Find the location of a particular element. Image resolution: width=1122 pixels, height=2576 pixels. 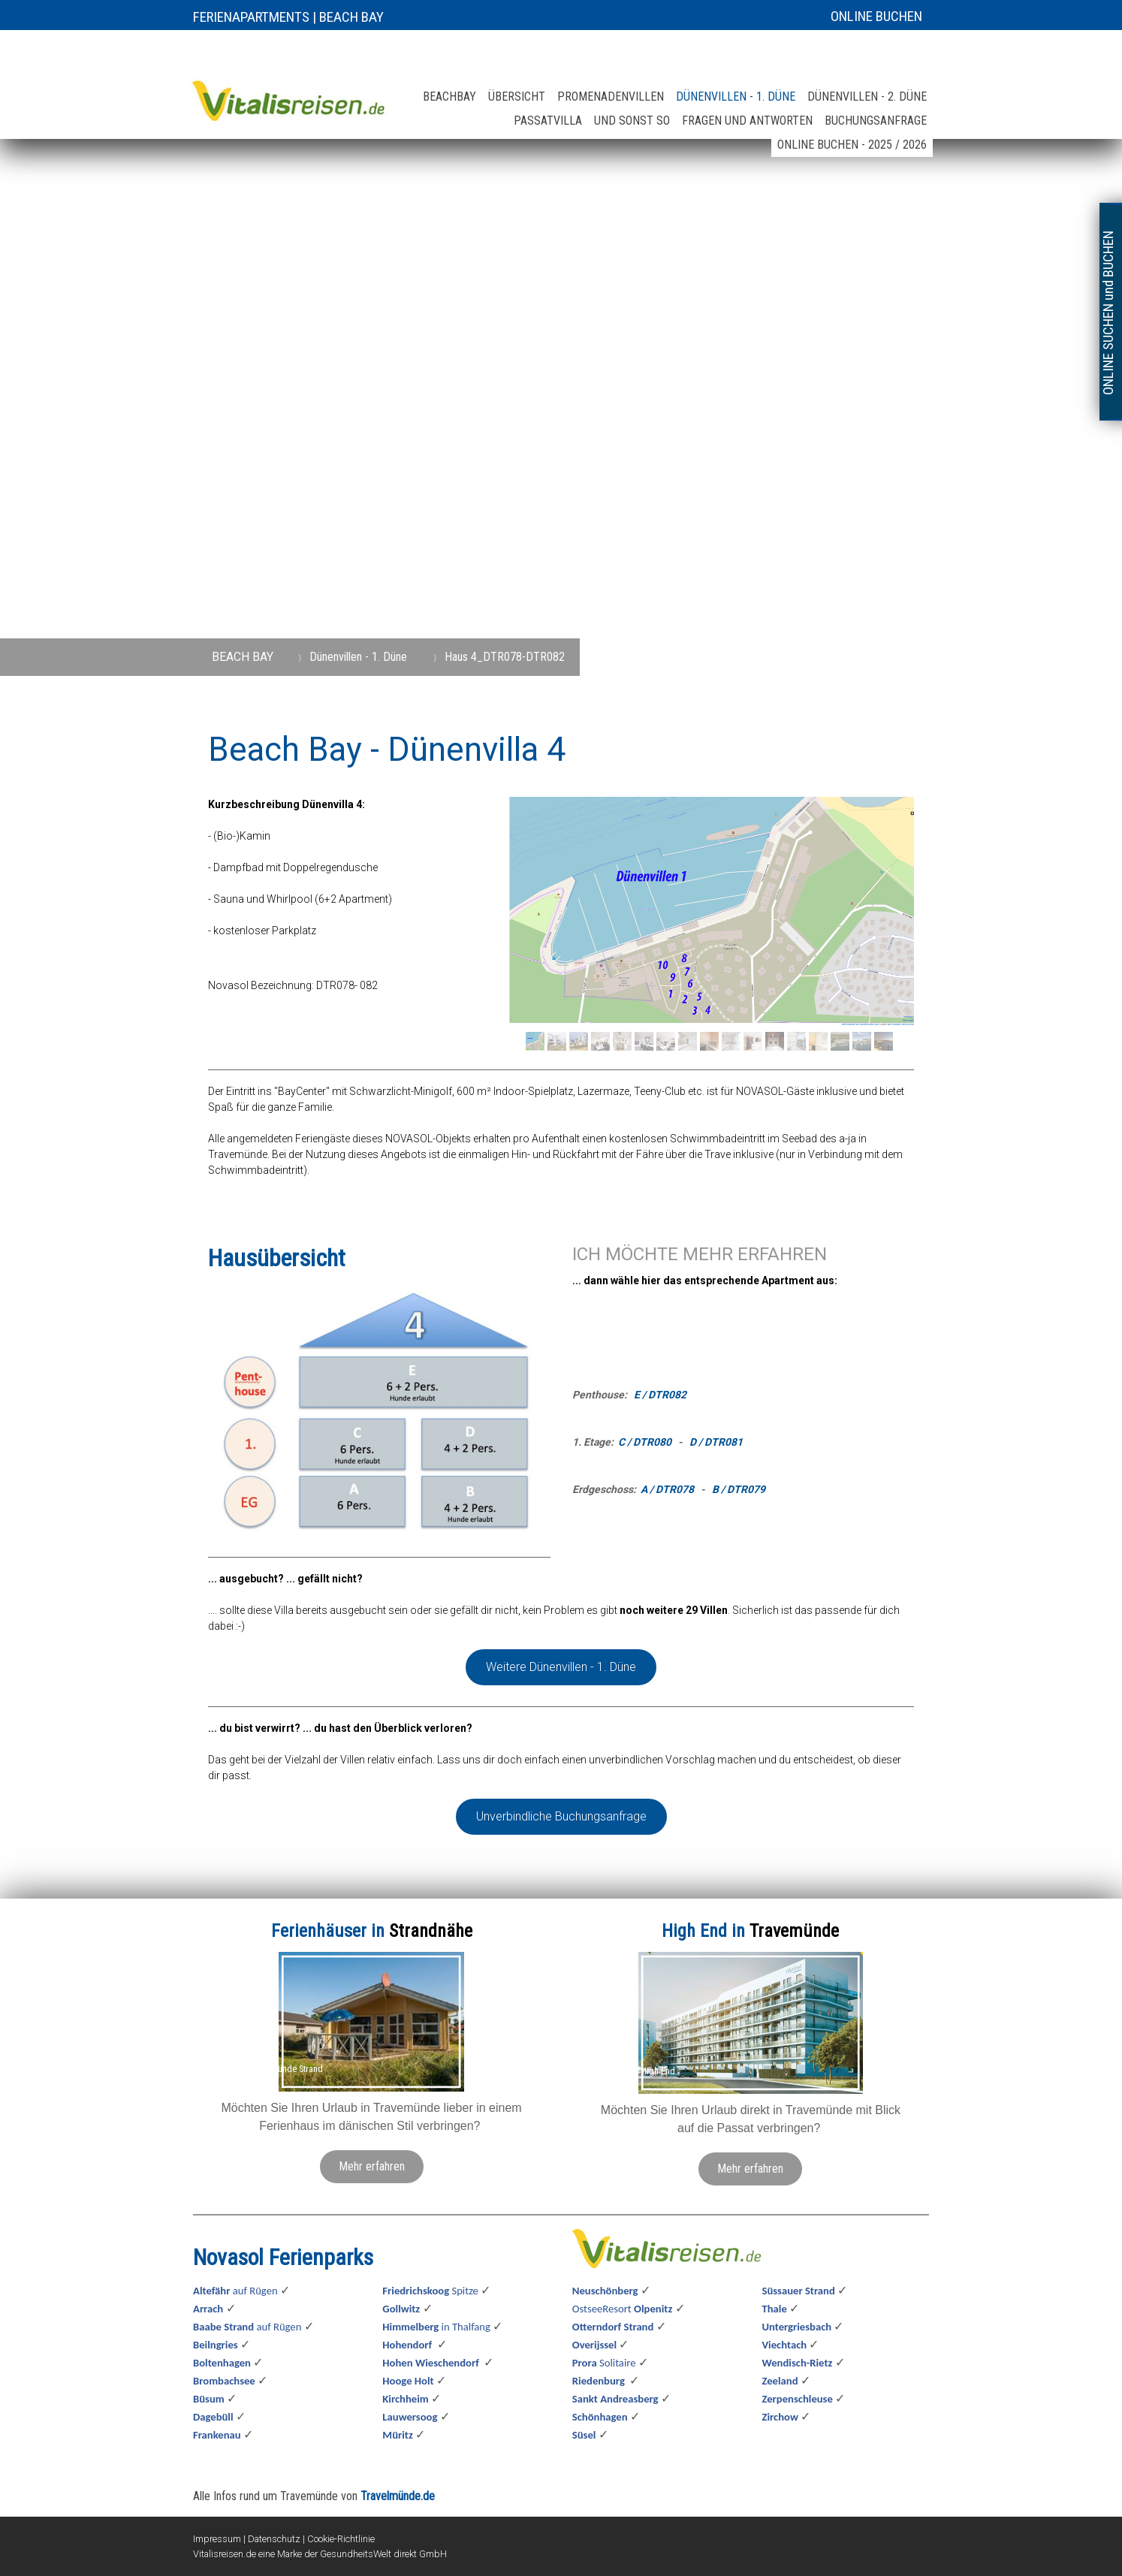

Unverbindliche Buchungsanfrage is located at coordinates (561, 1816).